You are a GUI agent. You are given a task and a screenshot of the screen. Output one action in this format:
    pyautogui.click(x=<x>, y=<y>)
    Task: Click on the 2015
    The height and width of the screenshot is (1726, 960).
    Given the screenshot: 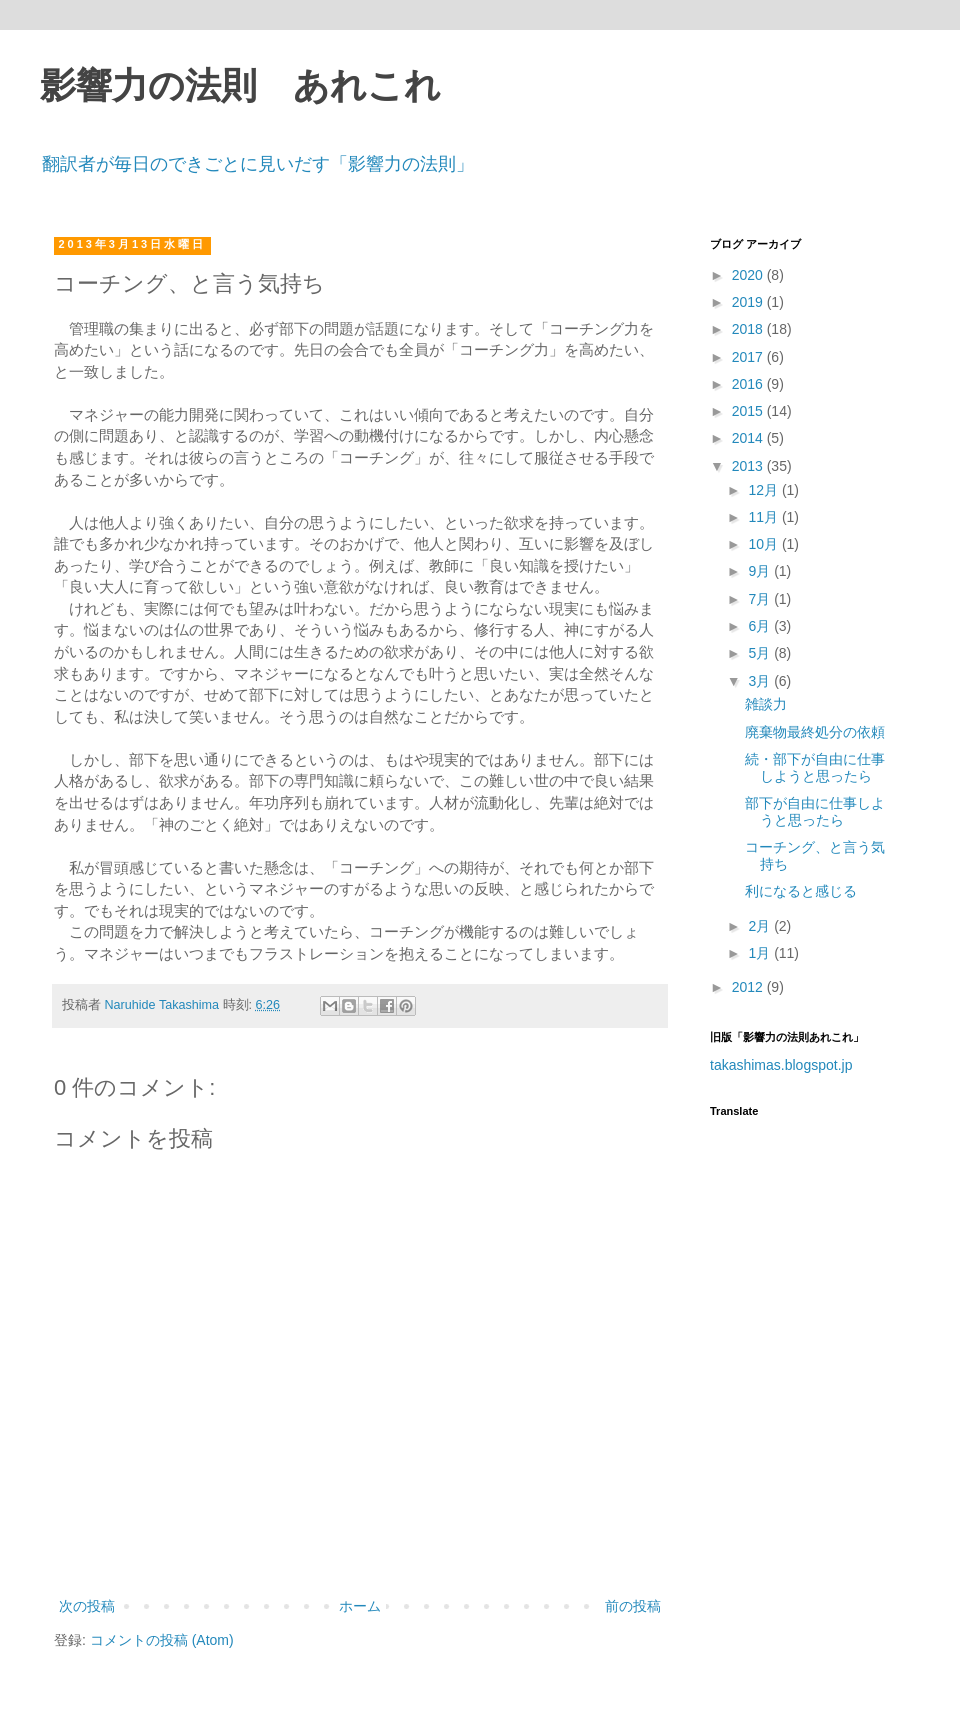 What is the action you would take?
    pyautogui.click(x=749, y=411)
    